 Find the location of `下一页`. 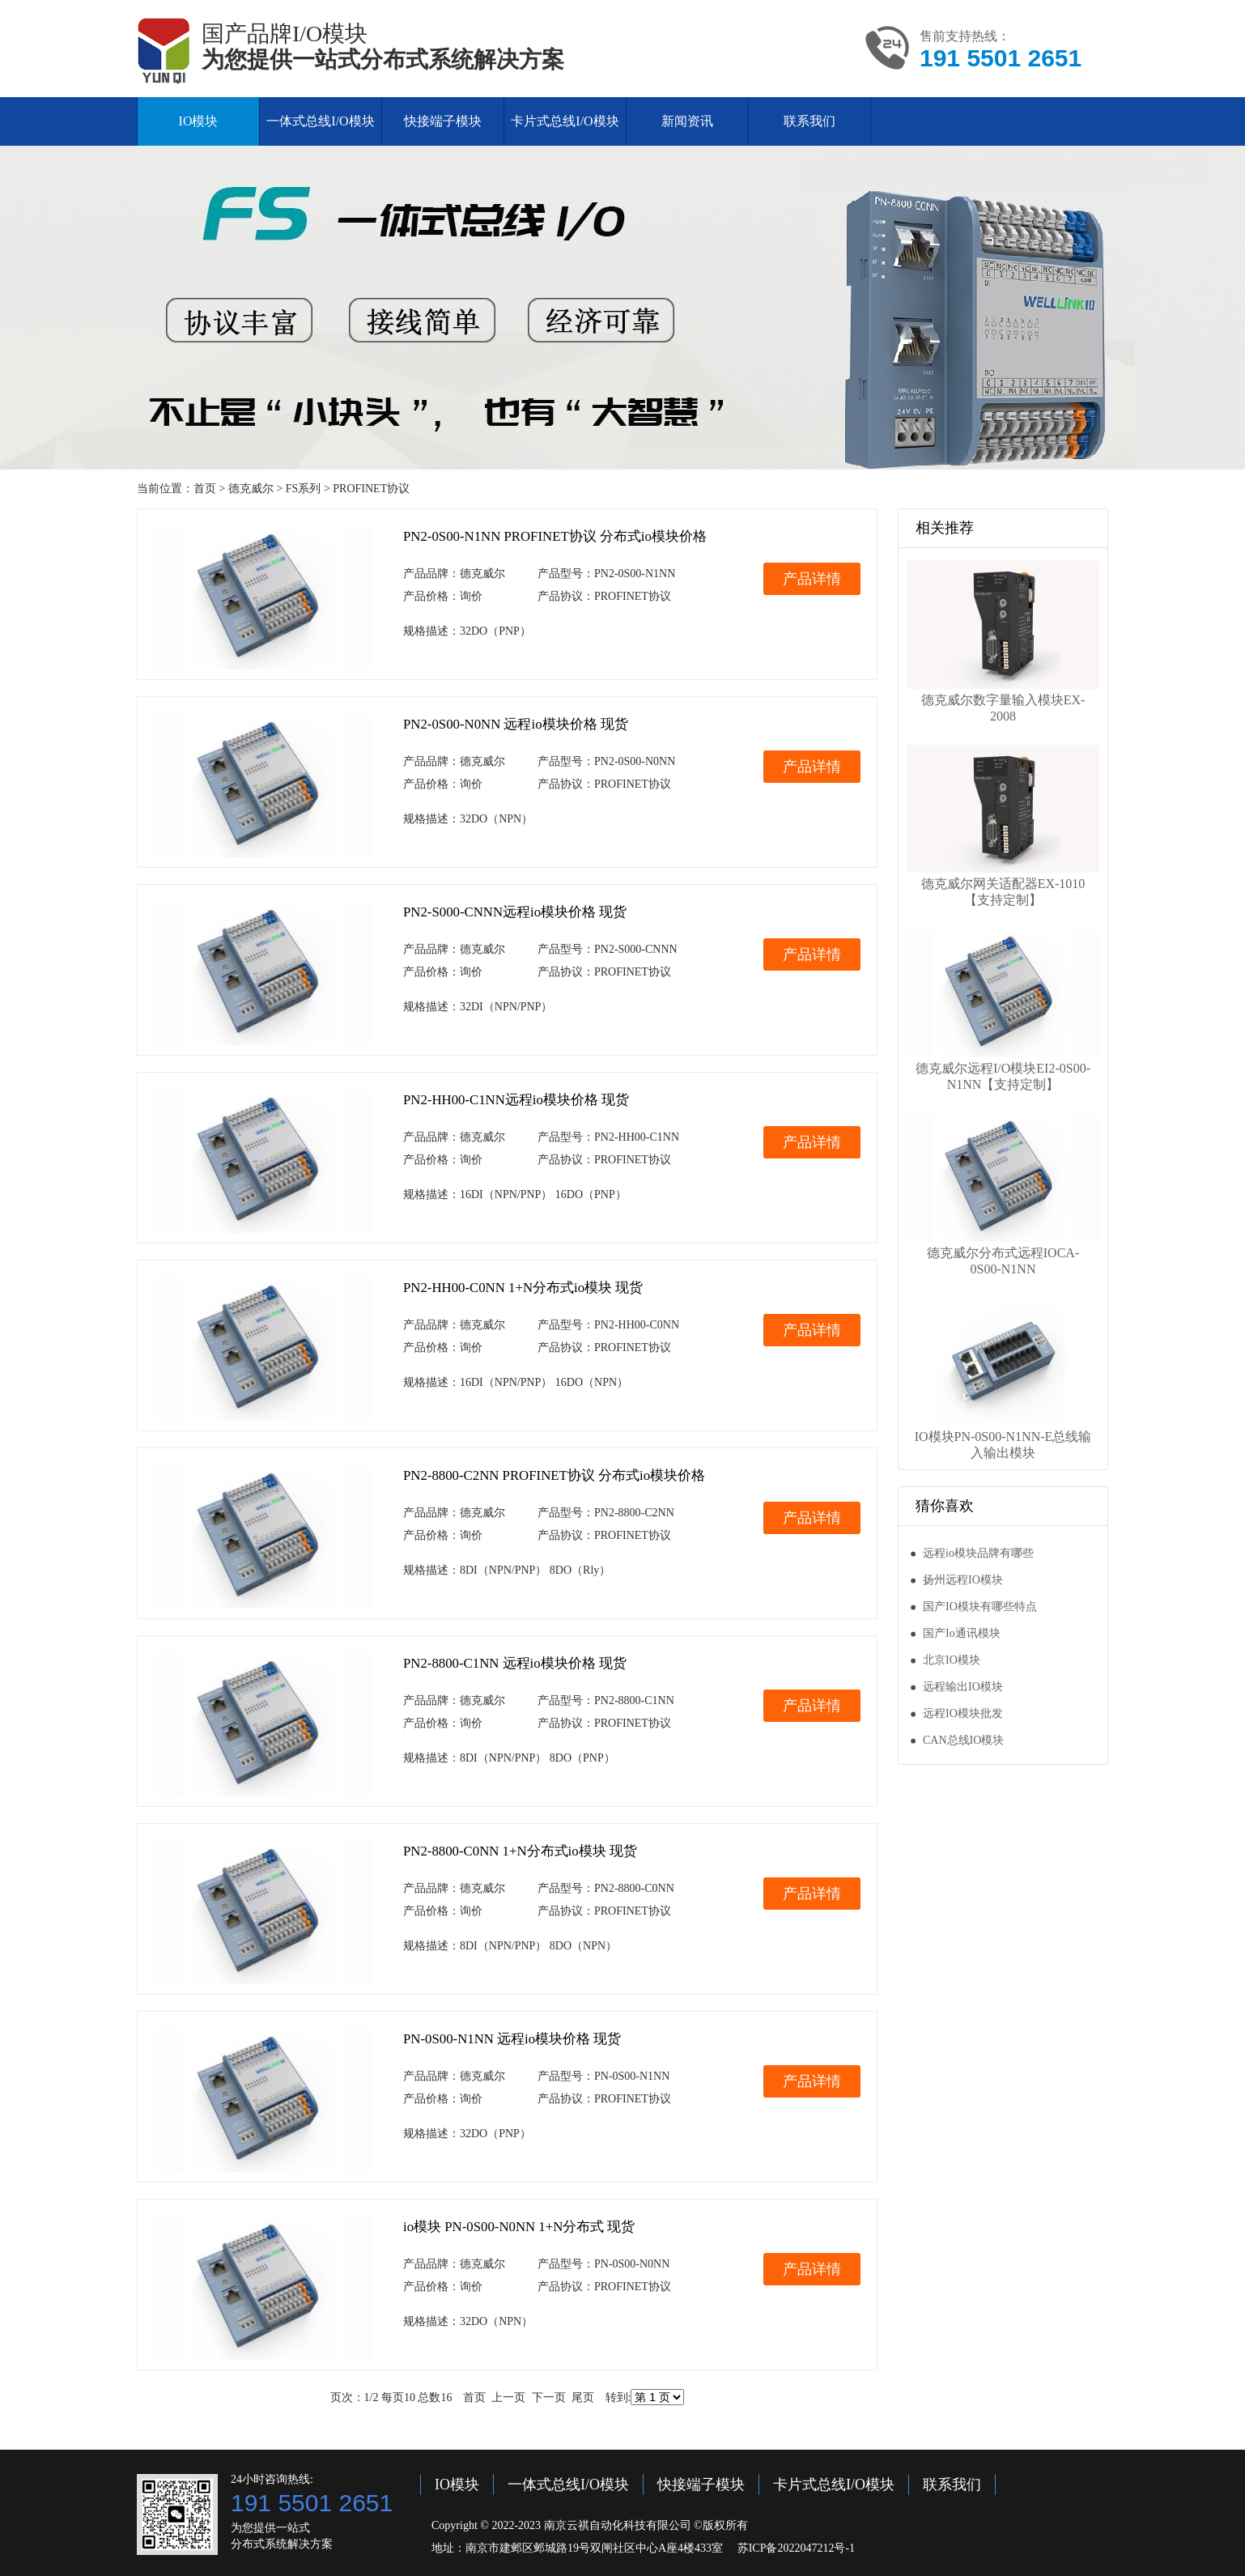

下一页 is located at coordinates (549, 2397).